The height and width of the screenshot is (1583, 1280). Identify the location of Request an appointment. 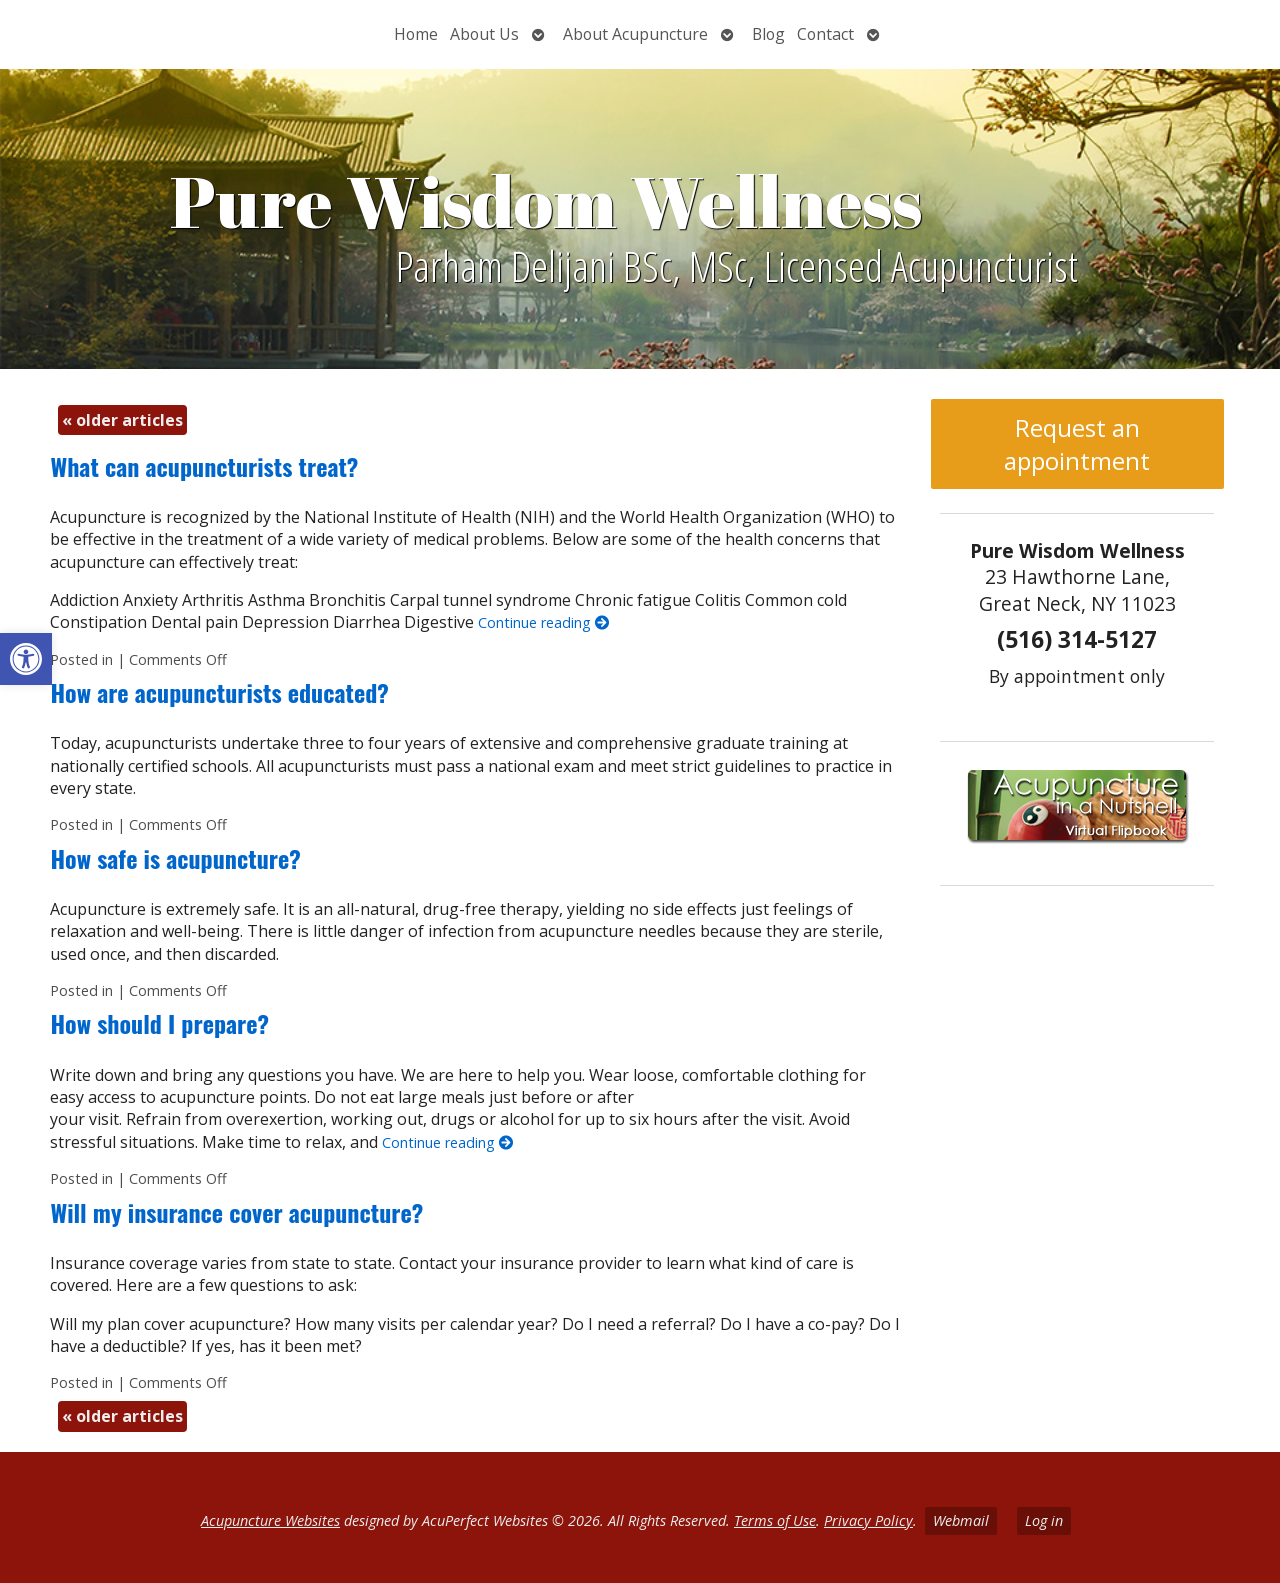
(1077, 444).